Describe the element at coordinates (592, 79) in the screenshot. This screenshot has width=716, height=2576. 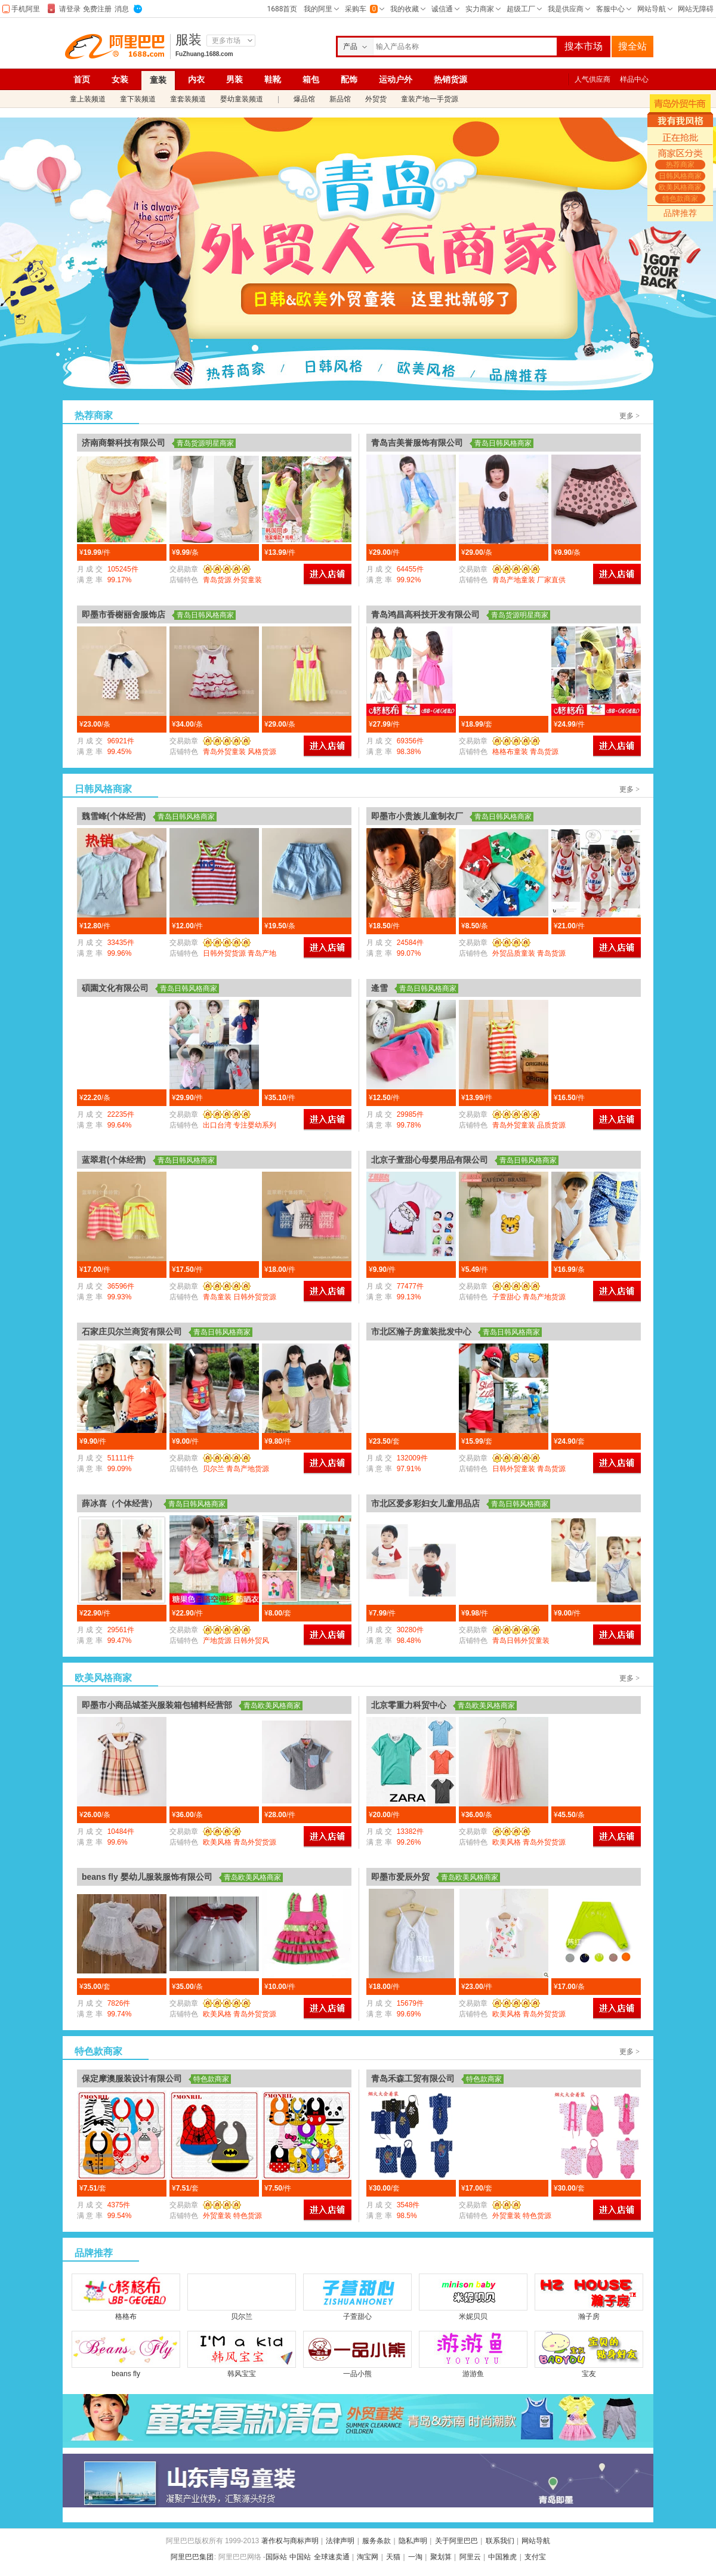
I see `人气供应商` at that location.